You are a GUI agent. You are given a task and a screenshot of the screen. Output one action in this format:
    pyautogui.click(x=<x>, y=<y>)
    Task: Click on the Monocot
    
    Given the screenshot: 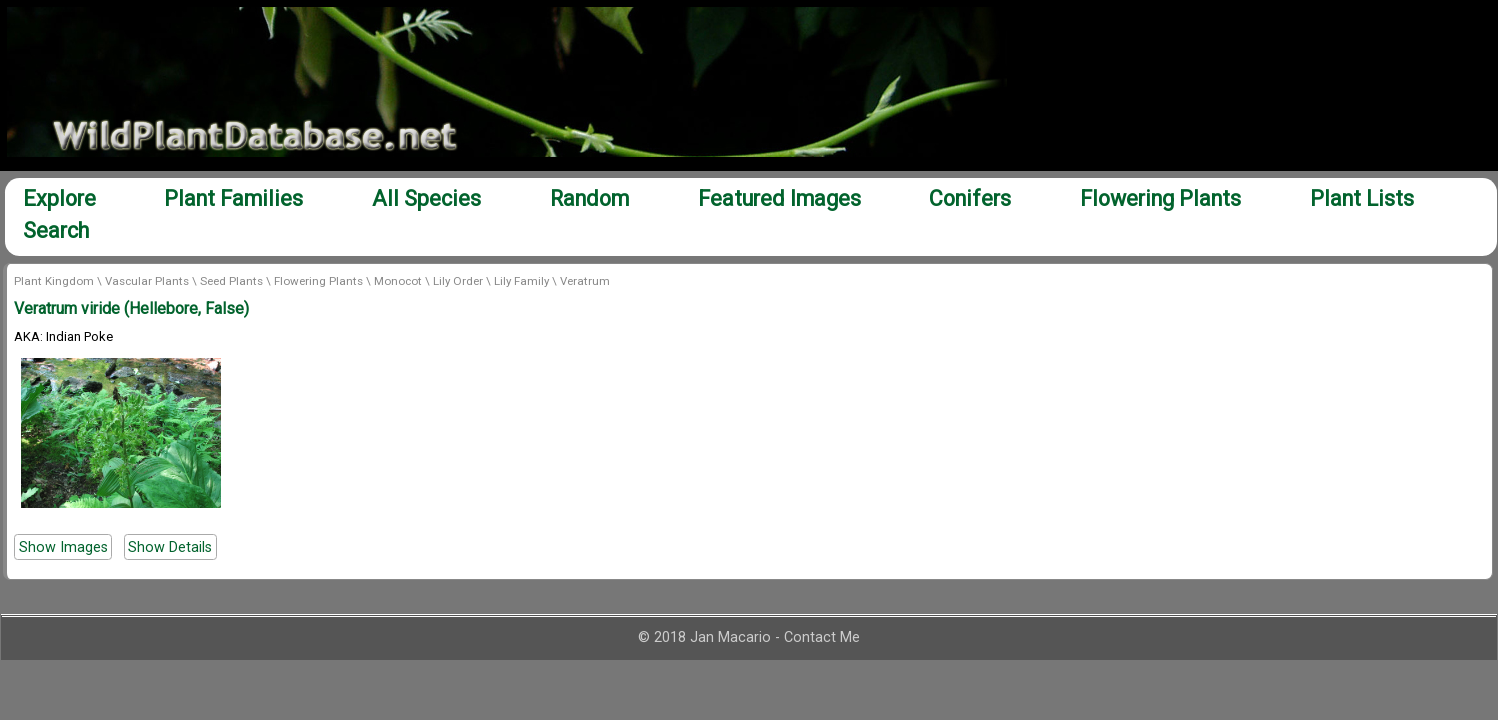 What is the action you would take?
    pyautogui.click(x=398, y=281)
    